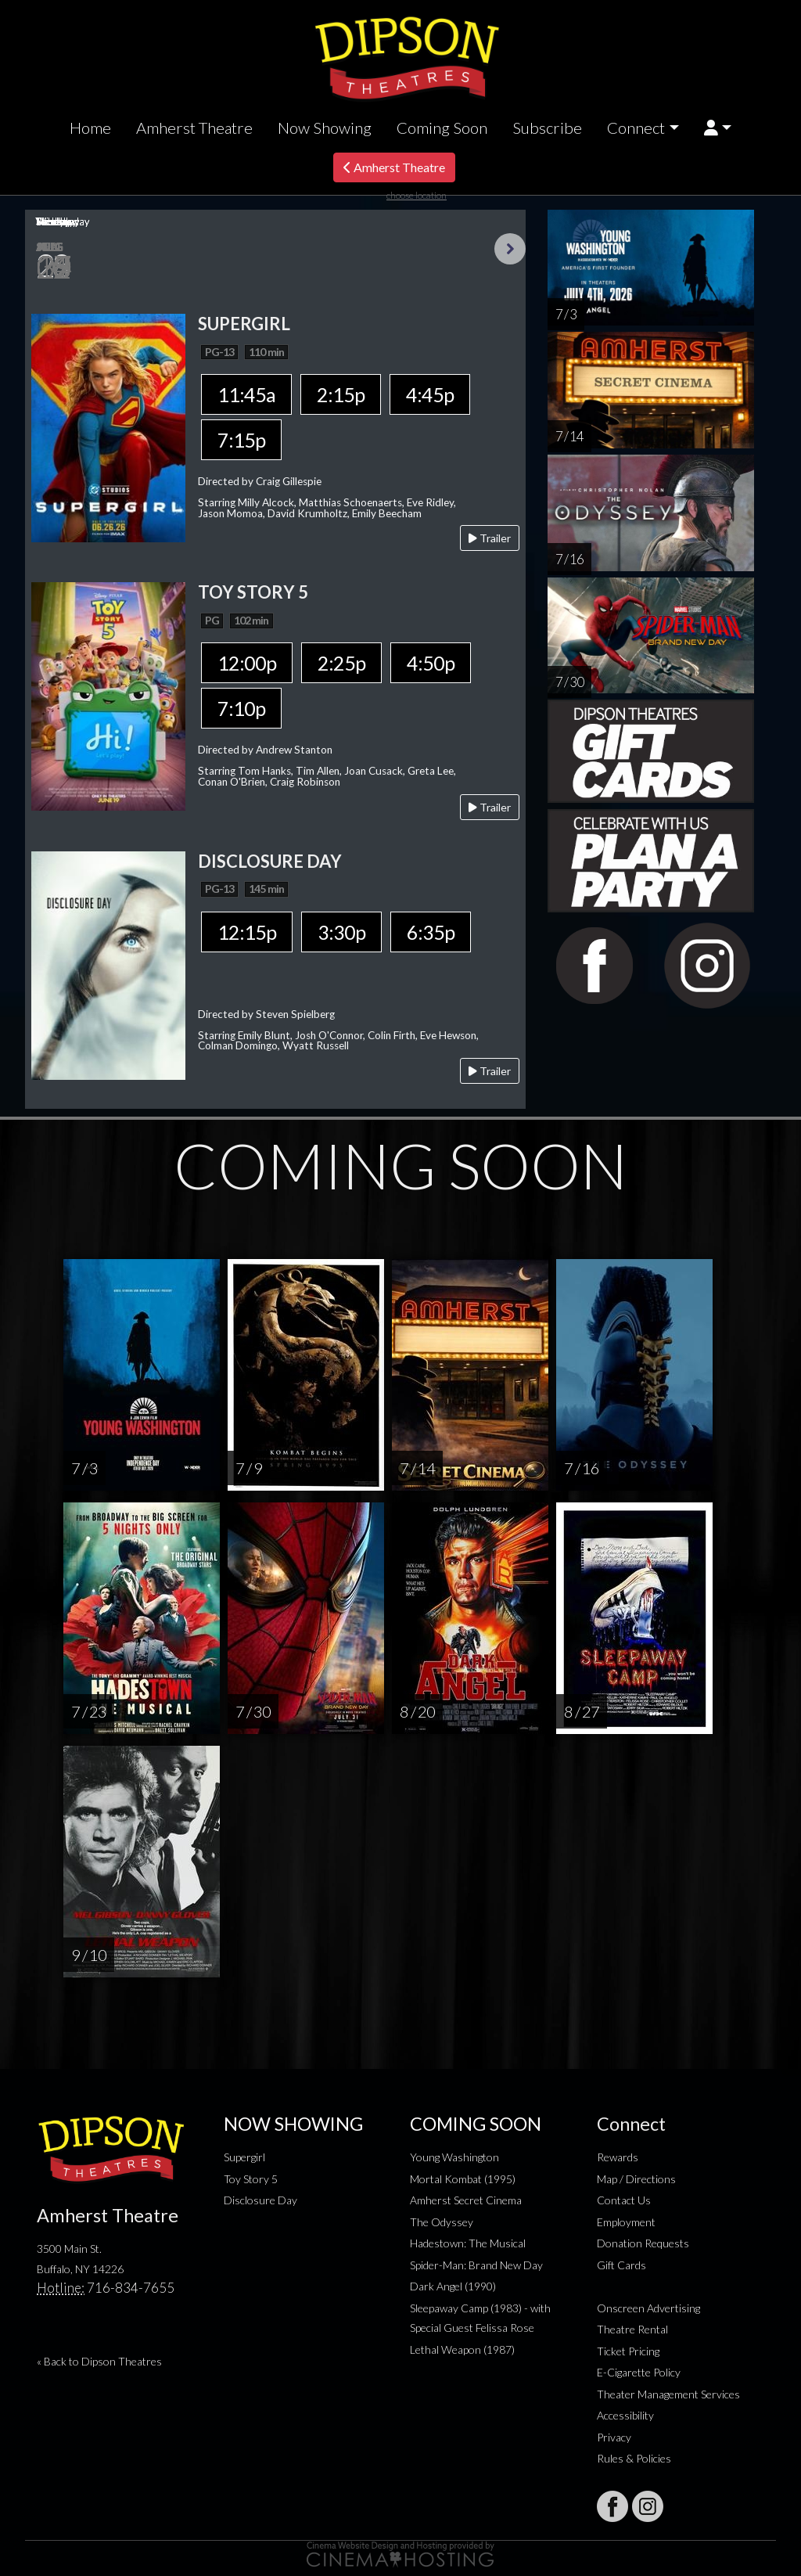  What do you see at coordinates (510, 248) in the screenshot?
I see `Next` at bounding box center [510, 248].